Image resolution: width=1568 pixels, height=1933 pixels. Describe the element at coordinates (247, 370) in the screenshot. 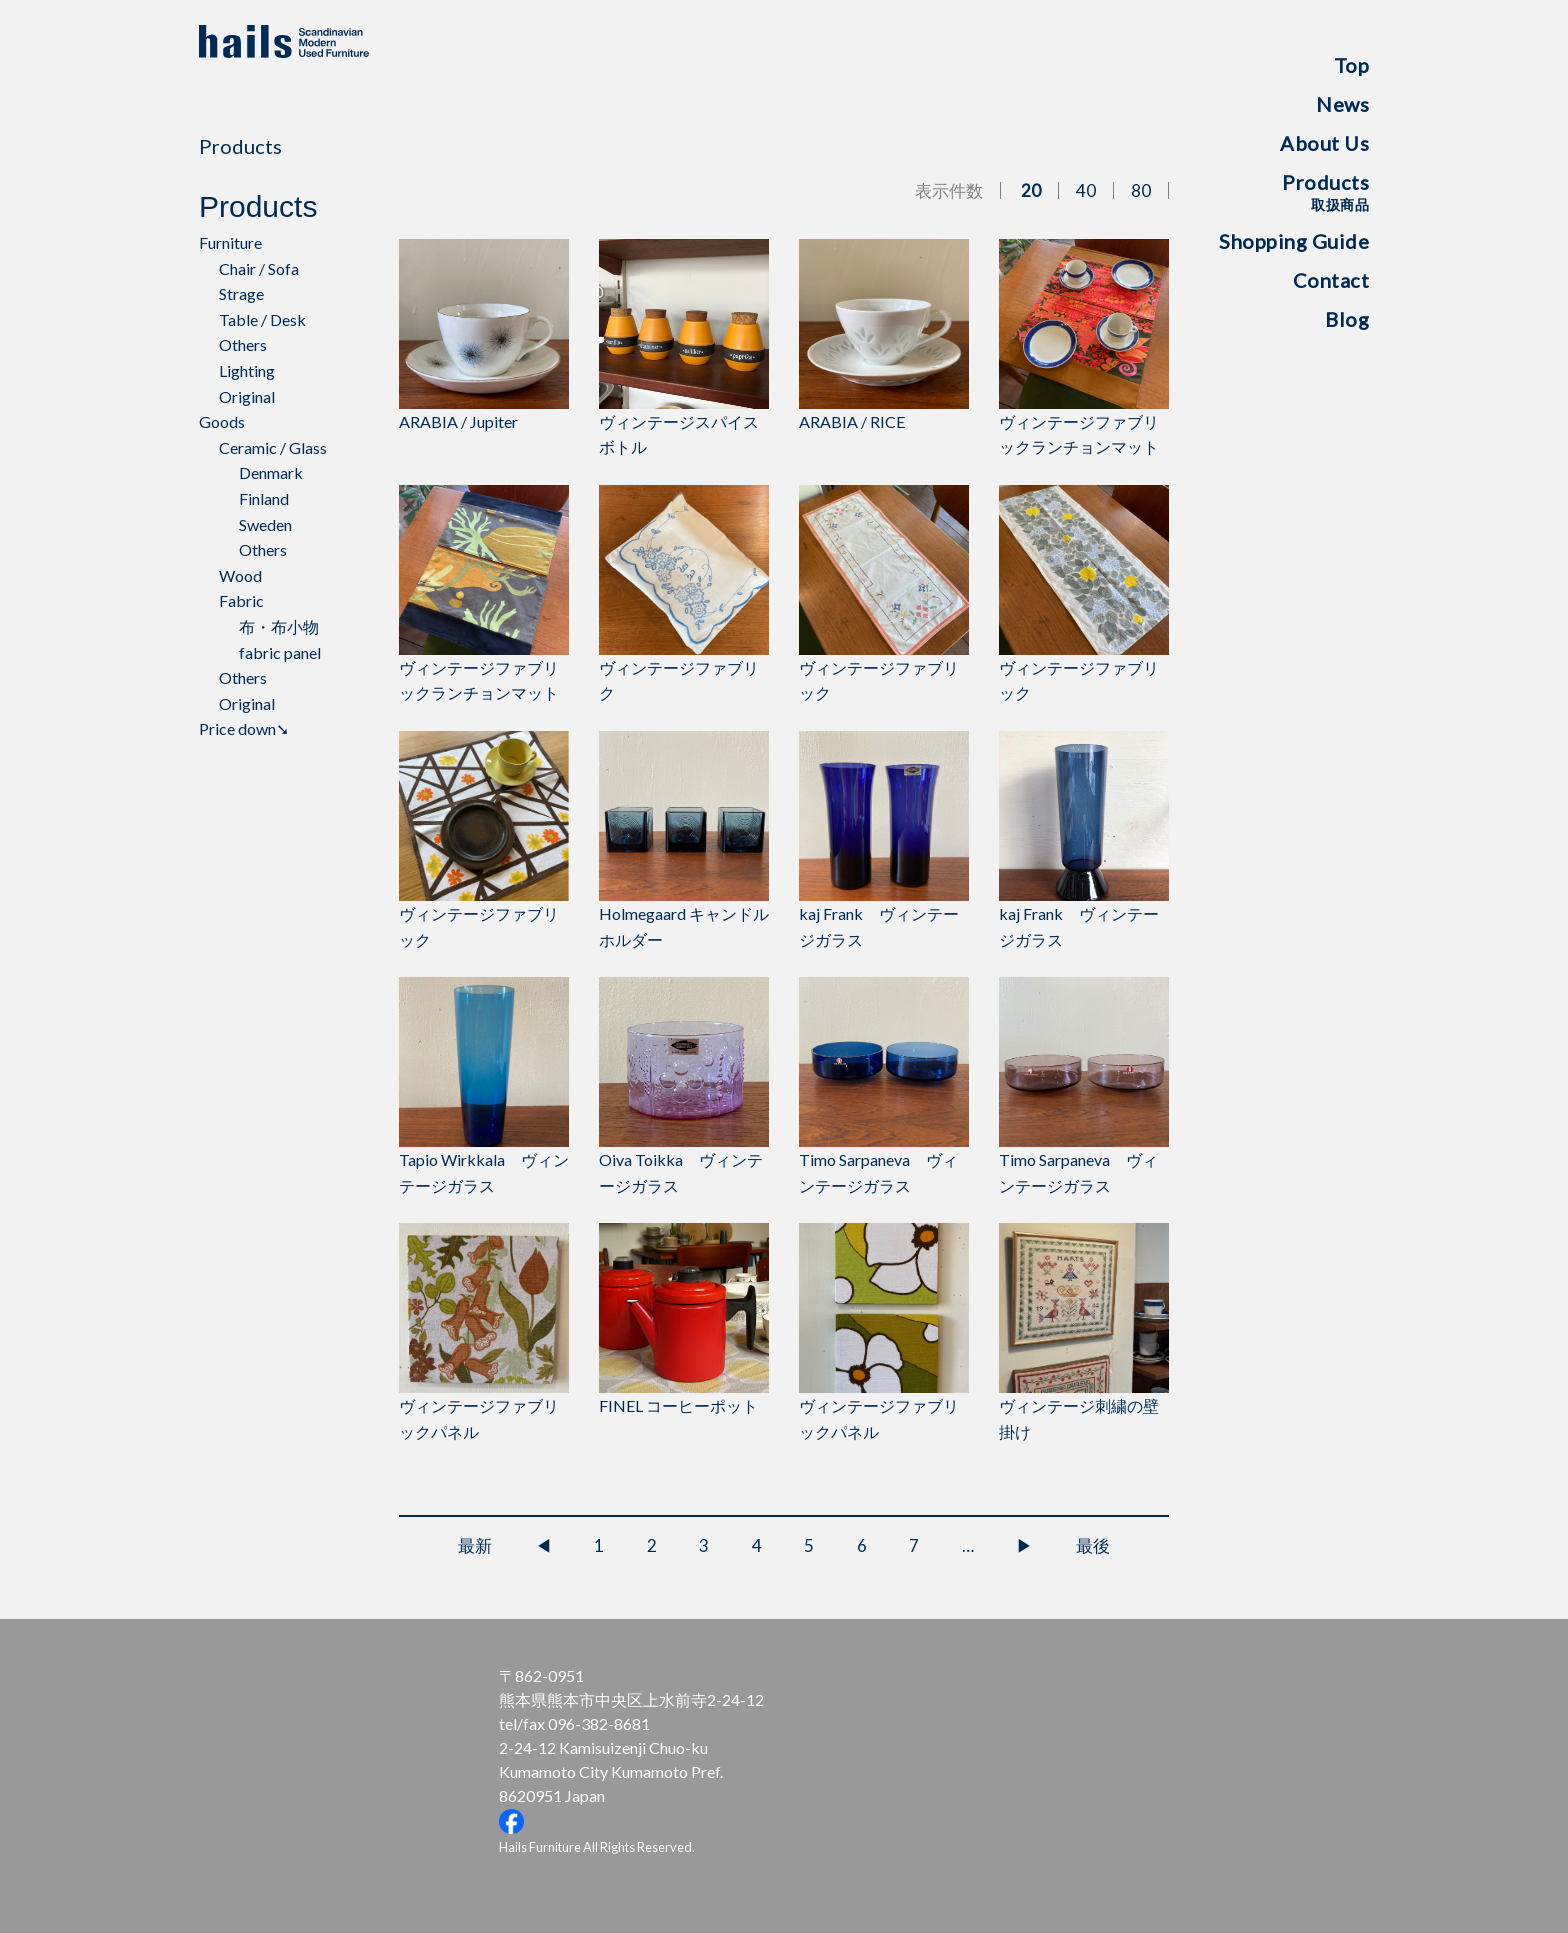

I see `Lighting` at that location.